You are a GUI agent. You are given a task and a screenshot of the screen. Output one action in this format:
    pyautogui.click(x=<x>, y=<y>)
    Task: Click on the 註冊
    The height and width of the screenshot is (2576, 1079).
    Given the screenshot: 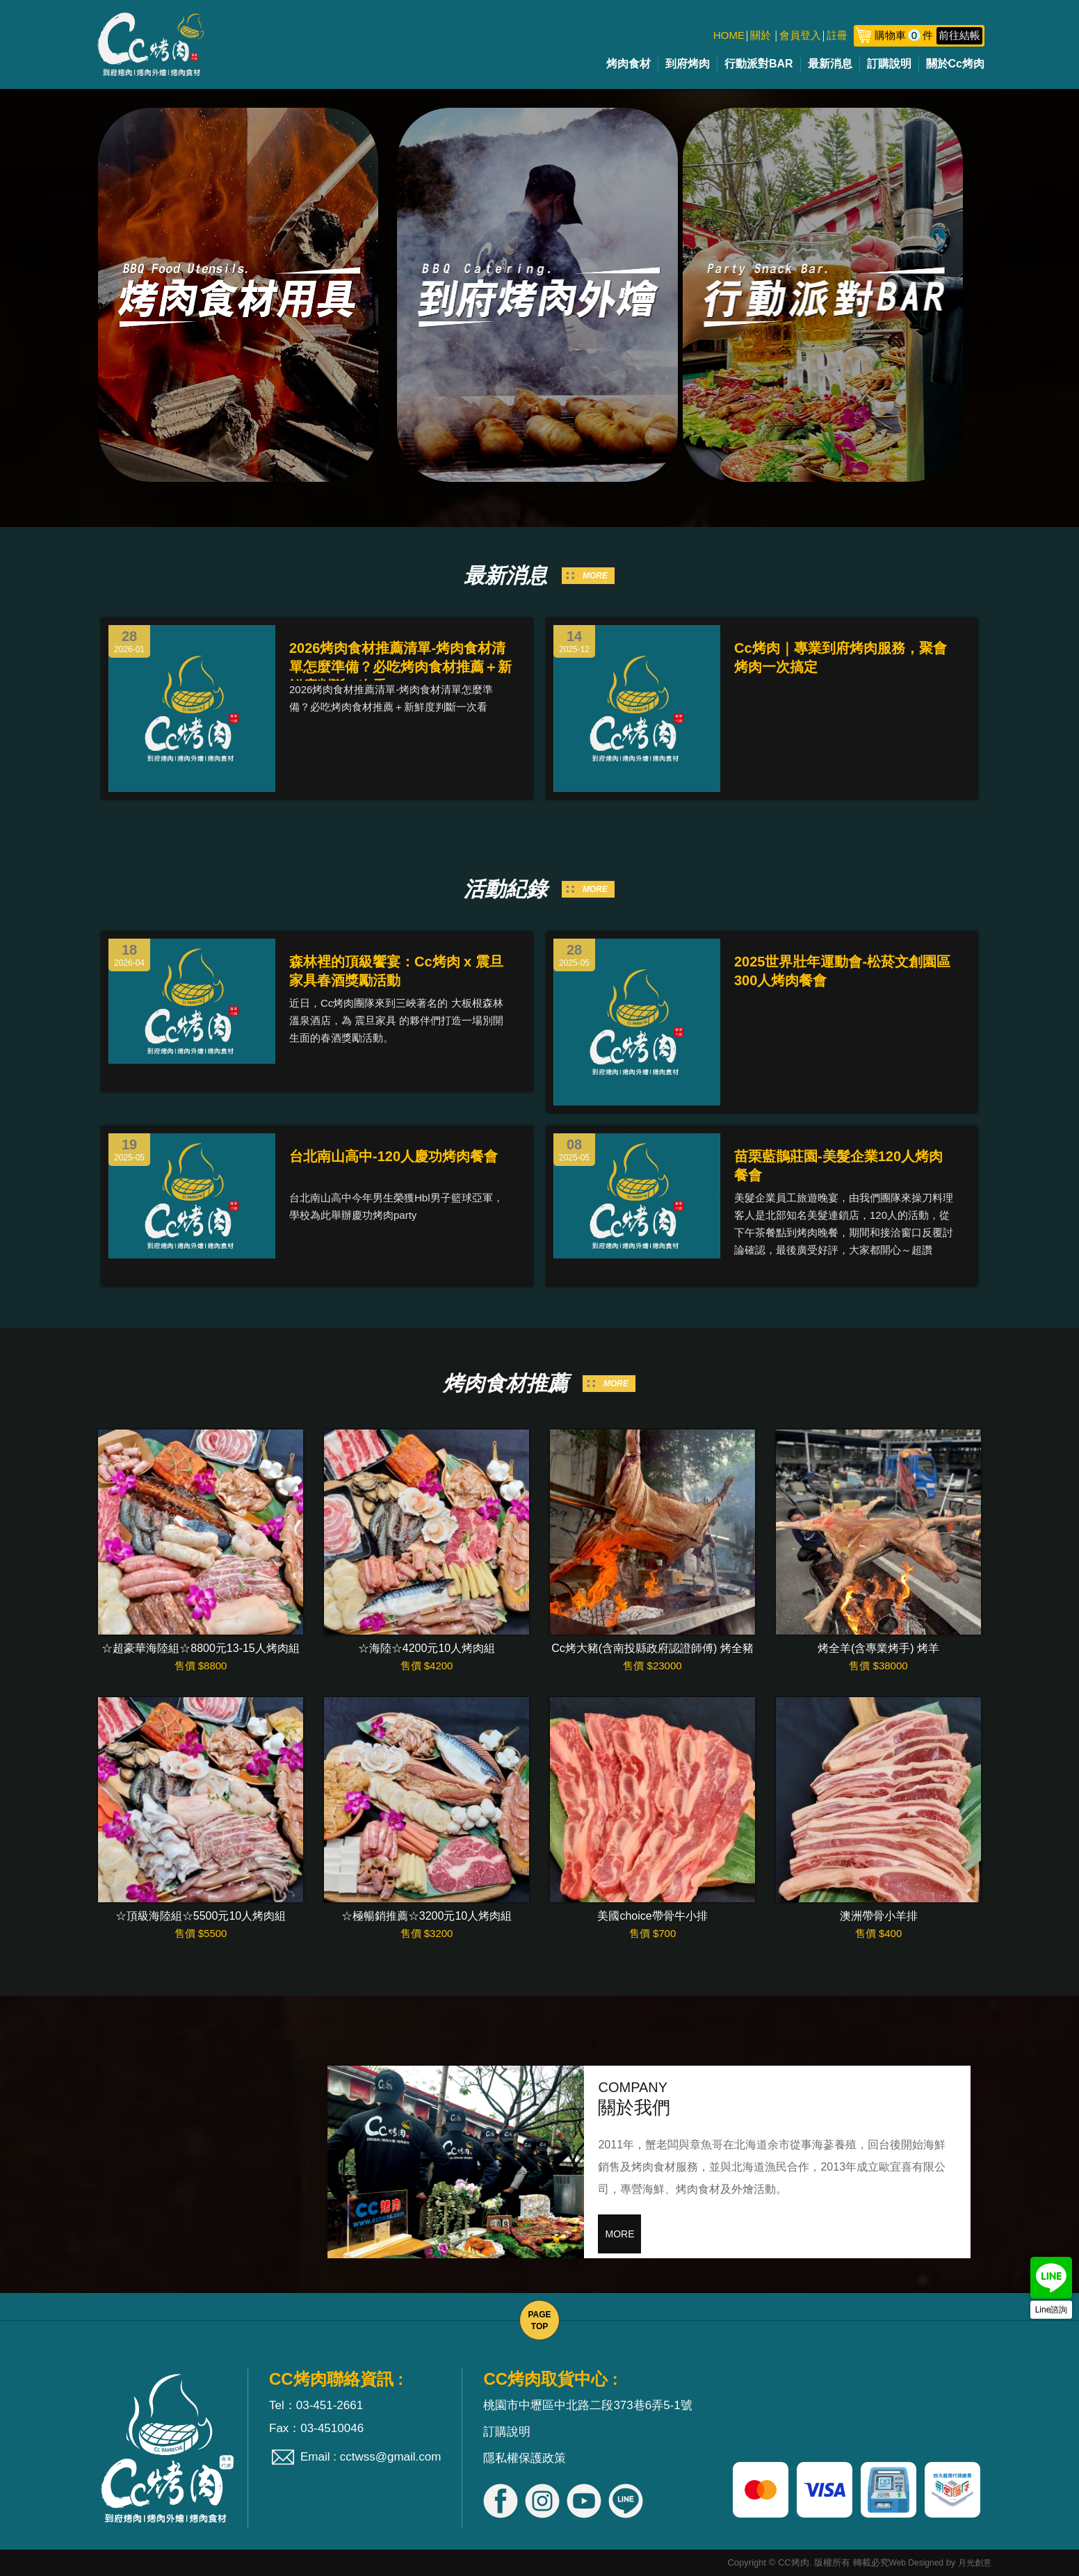 What is the action you would take?
    pyautogui.click(x=837, y=35)
    